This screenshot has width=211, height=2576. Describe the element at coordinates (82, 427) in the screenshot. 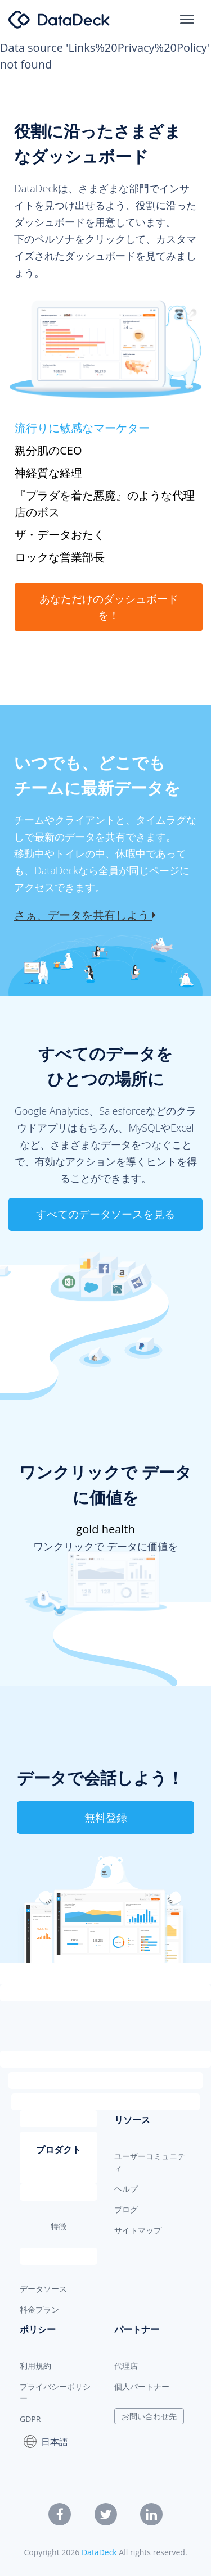

I see `流行りに敏感なマーケター` at that location.